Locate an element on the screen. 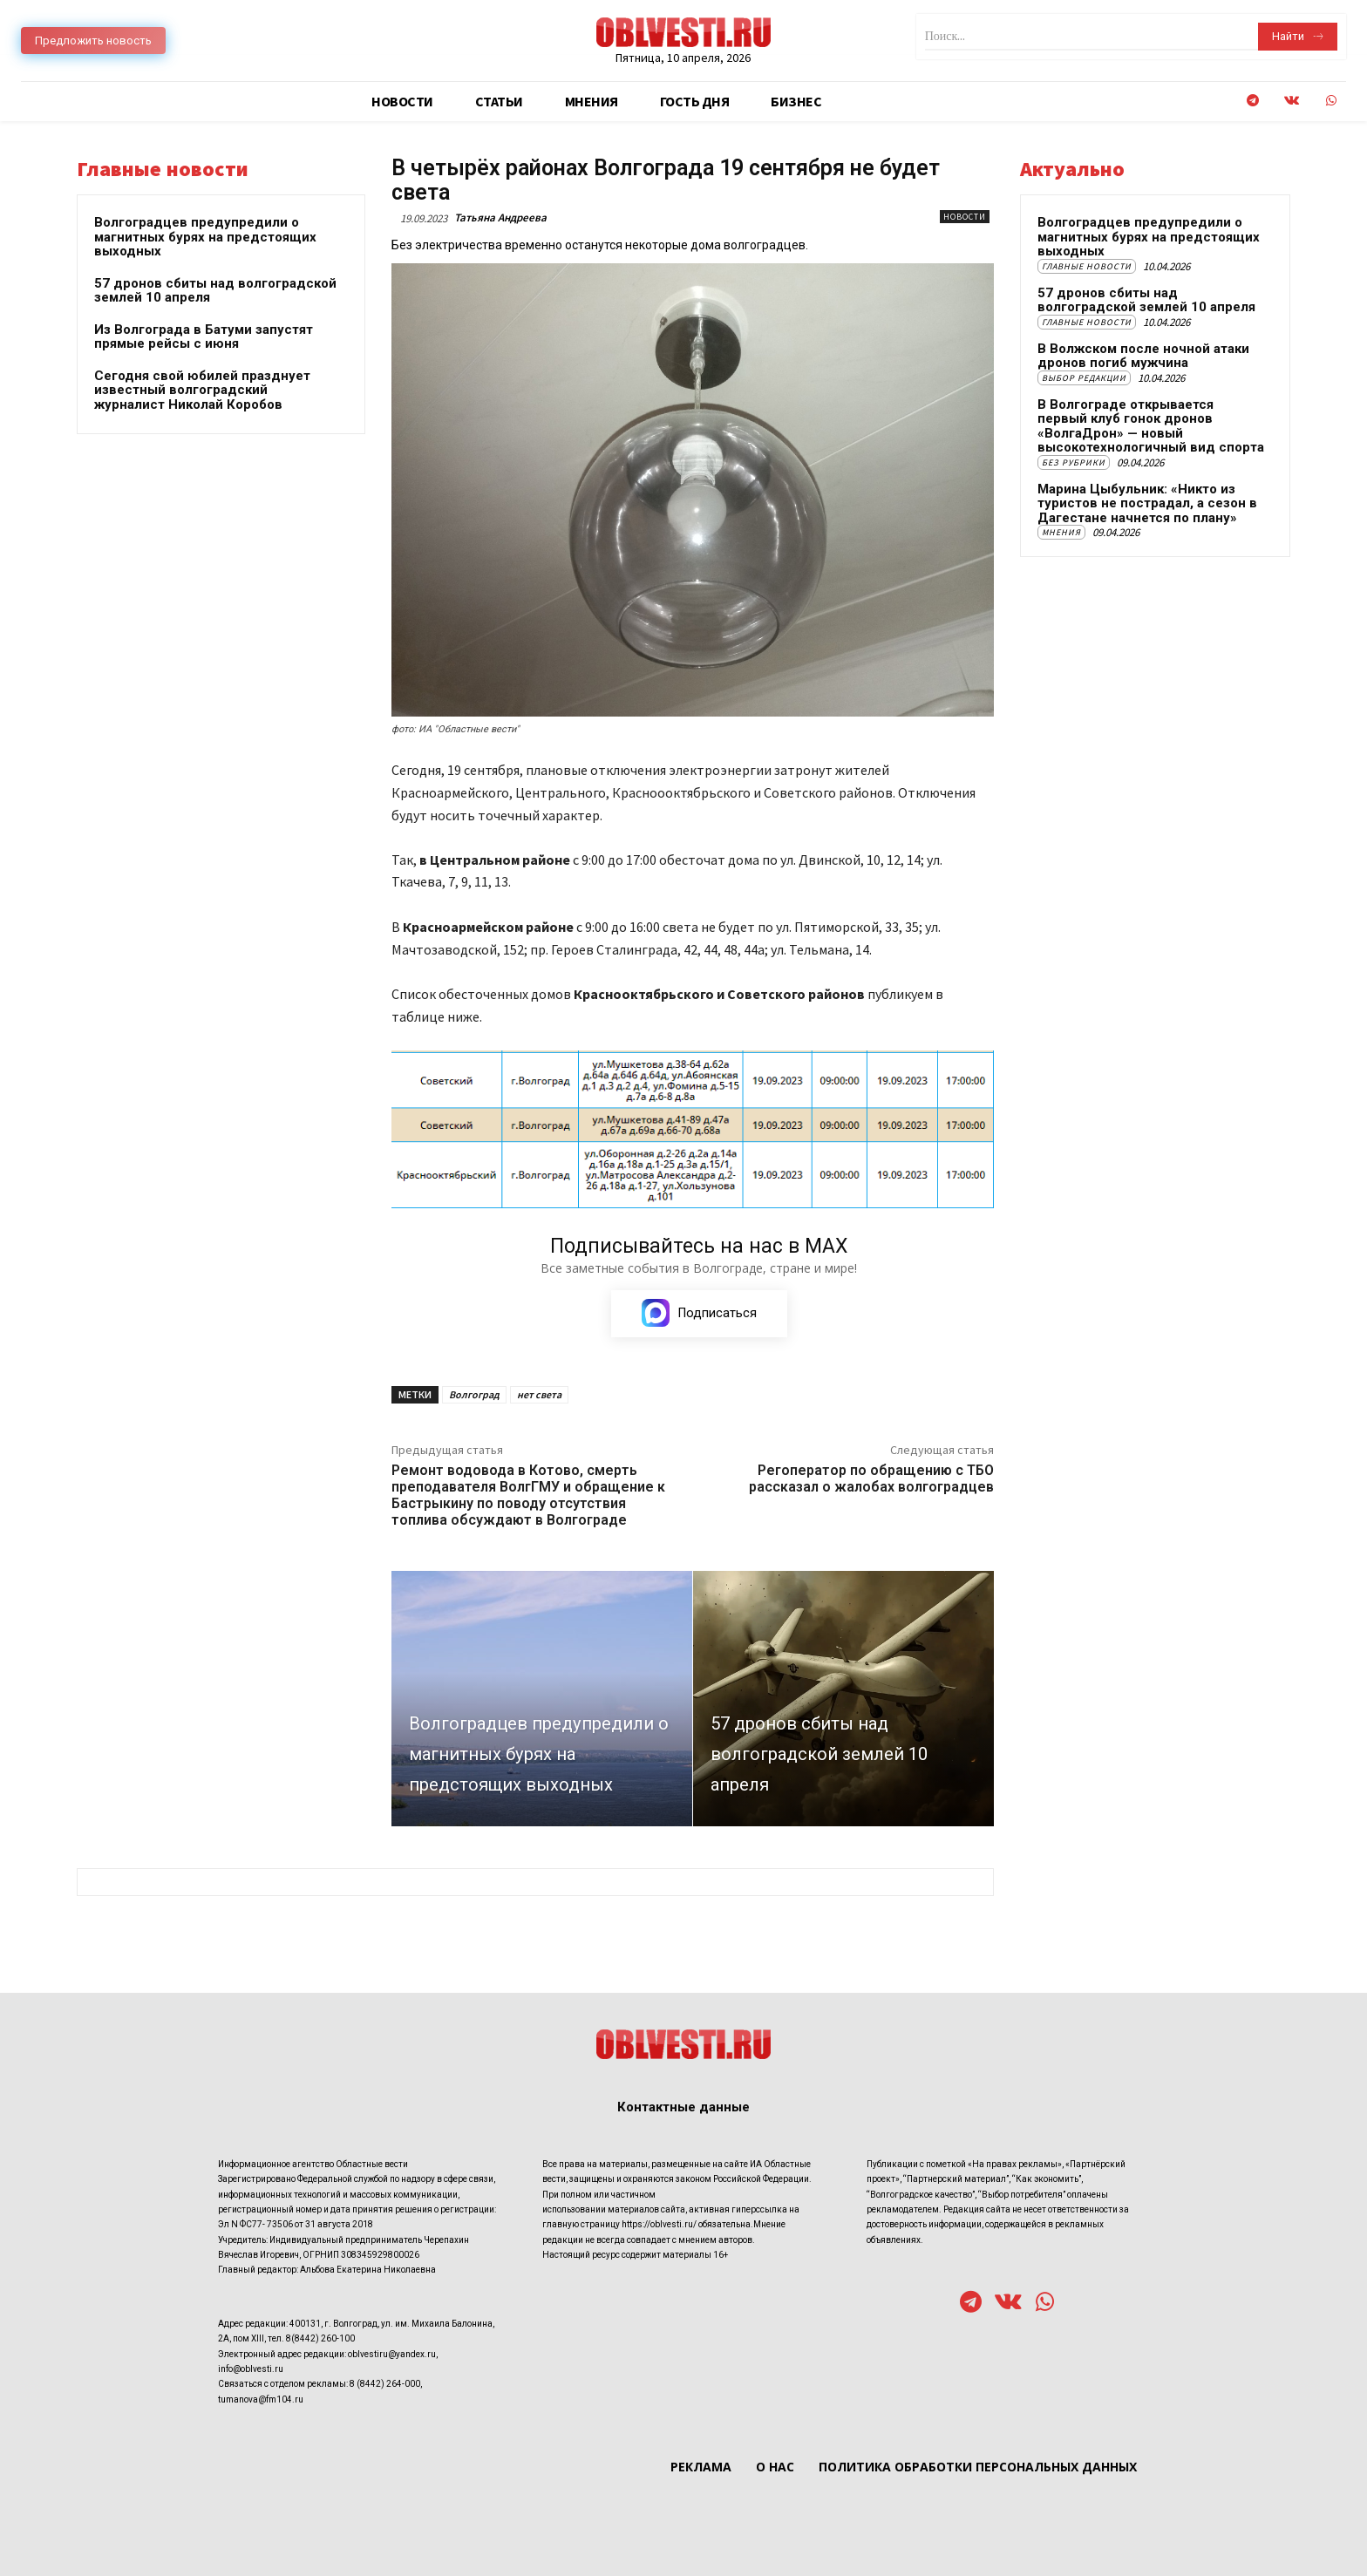 Image resolution: width=1367 pixels, height=2576 pixels. Выбор редакции is located at coordinates (1084, 378).